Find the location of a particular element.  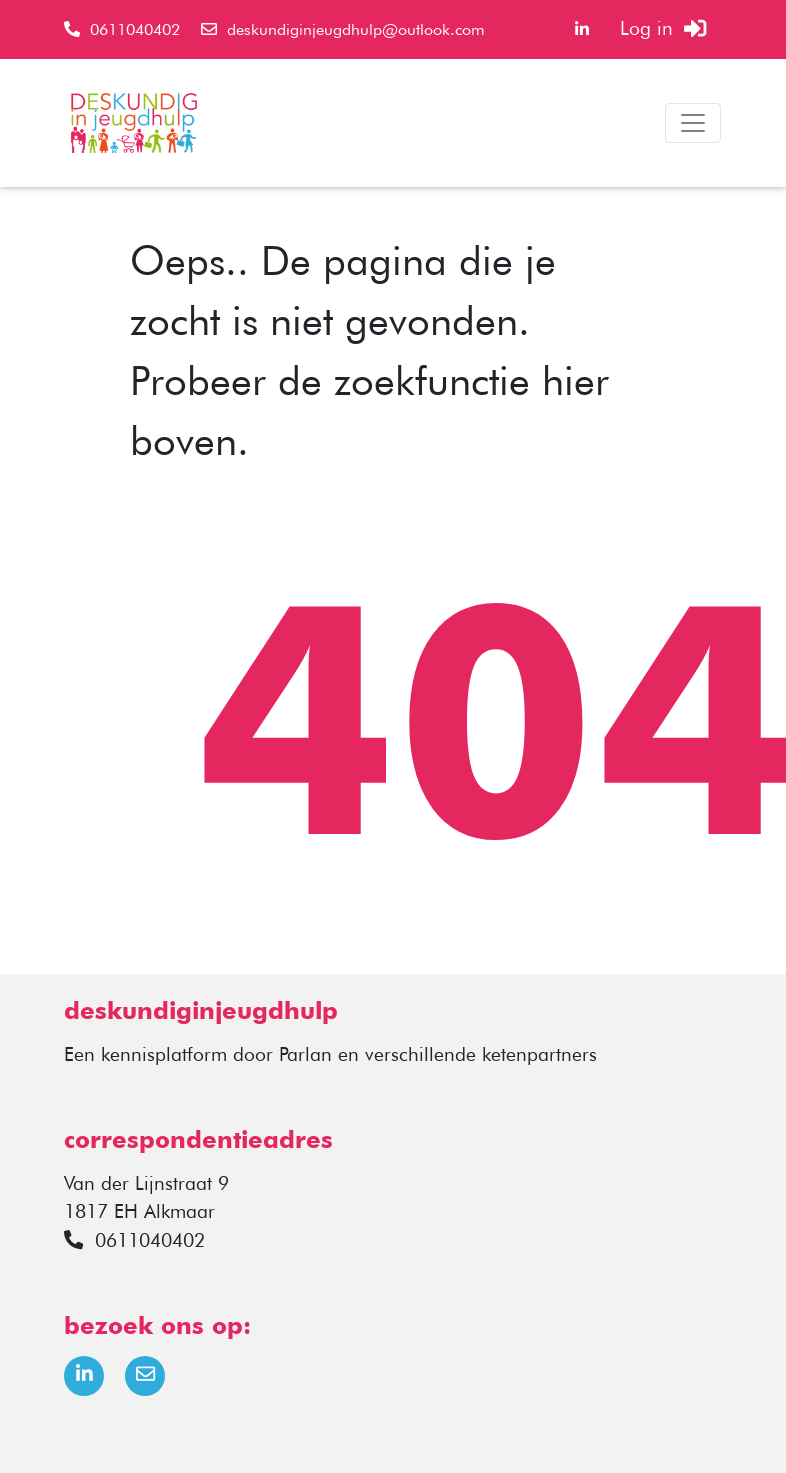

[Toggle navigation] is located at coordinates (693, 123).